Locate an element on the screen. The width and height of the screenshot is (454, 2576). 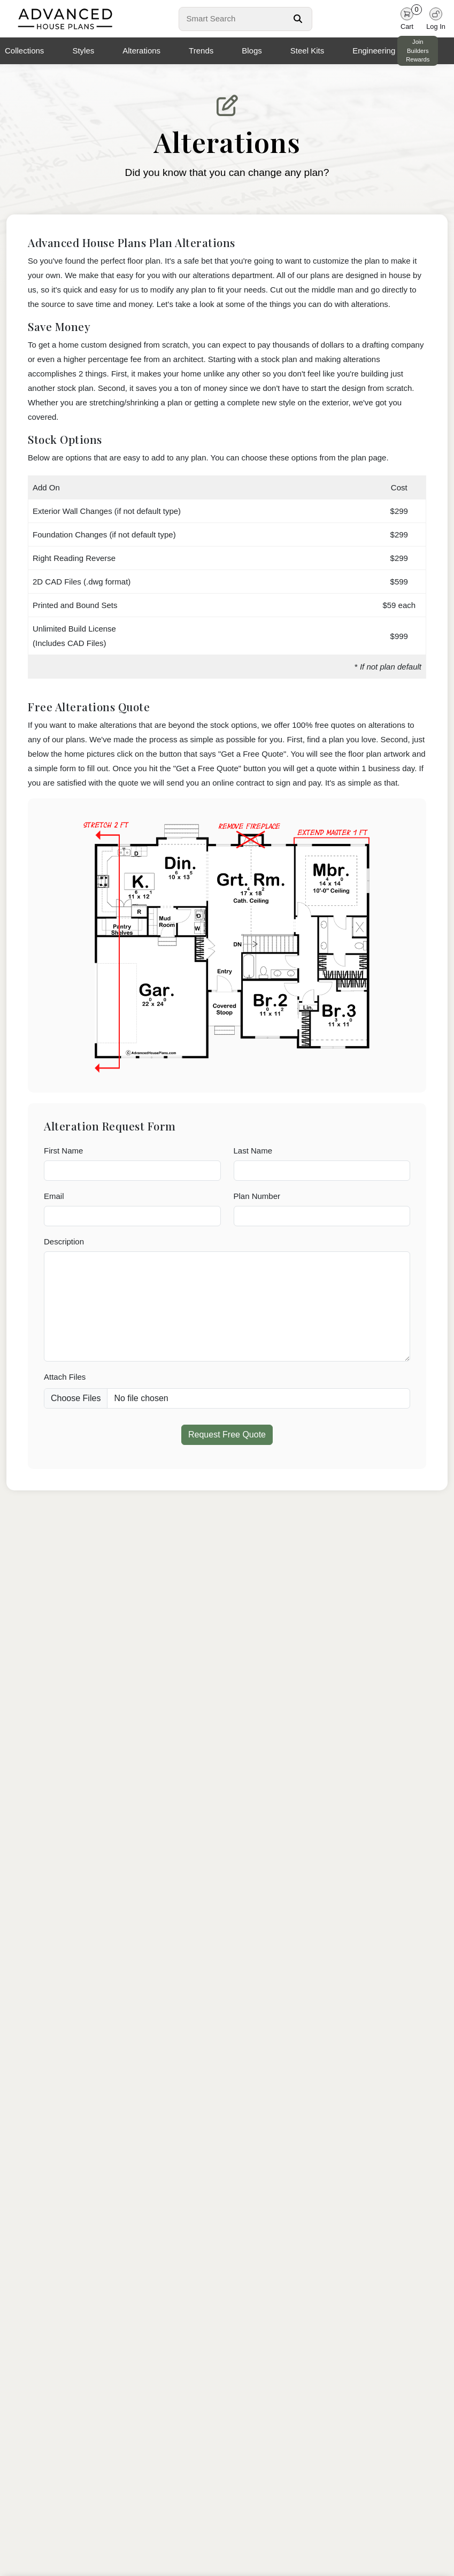
First Name is located at coordinates (63, 1150).